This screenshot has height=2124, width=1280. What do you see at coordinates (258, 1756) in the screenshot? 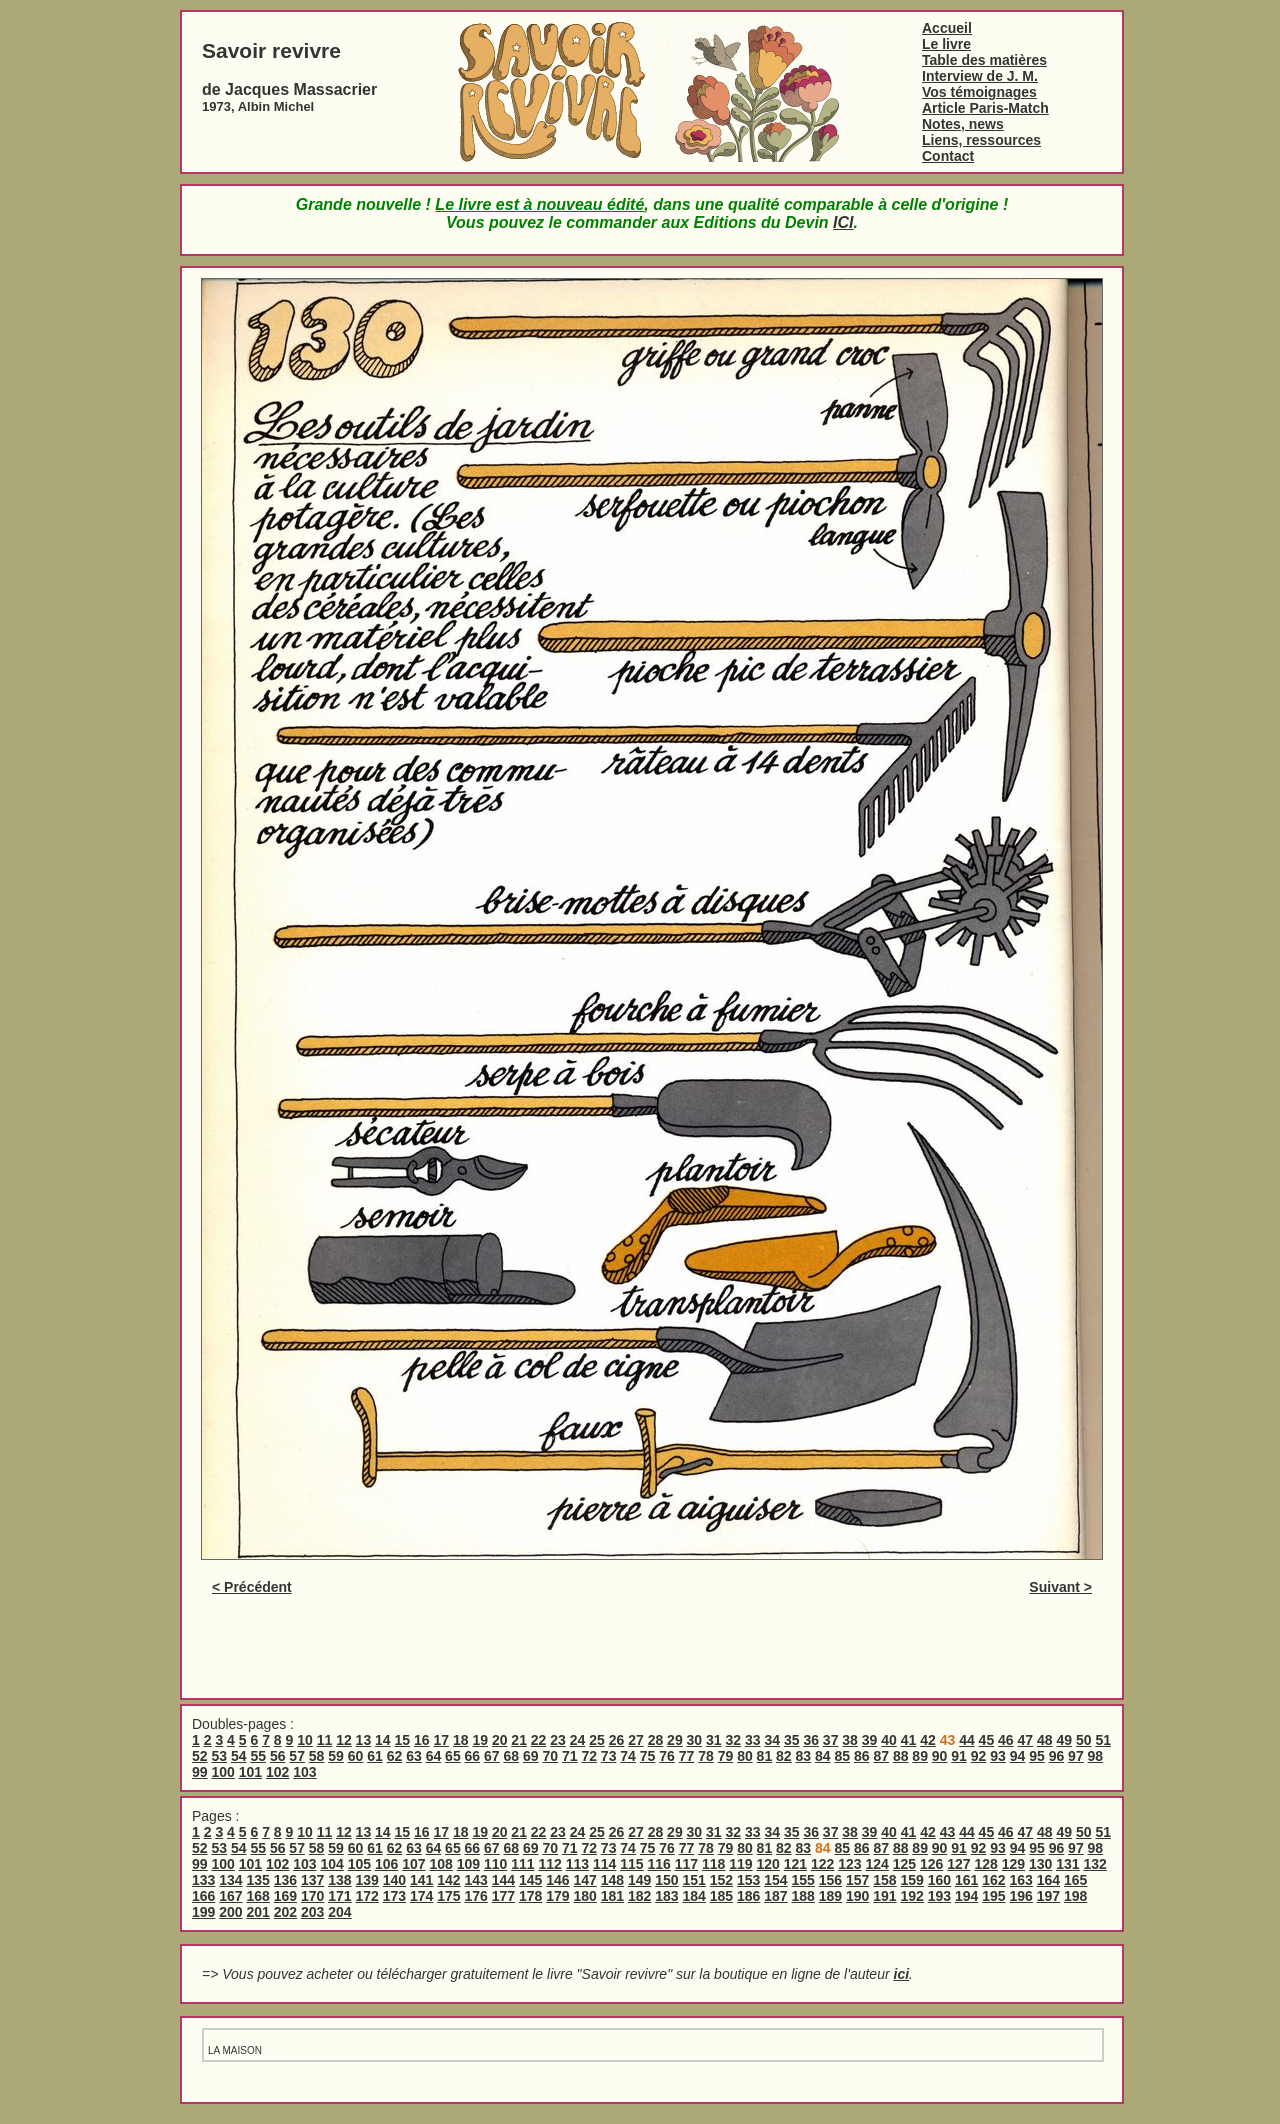
I see `55` at bounding box center [258, 1756].